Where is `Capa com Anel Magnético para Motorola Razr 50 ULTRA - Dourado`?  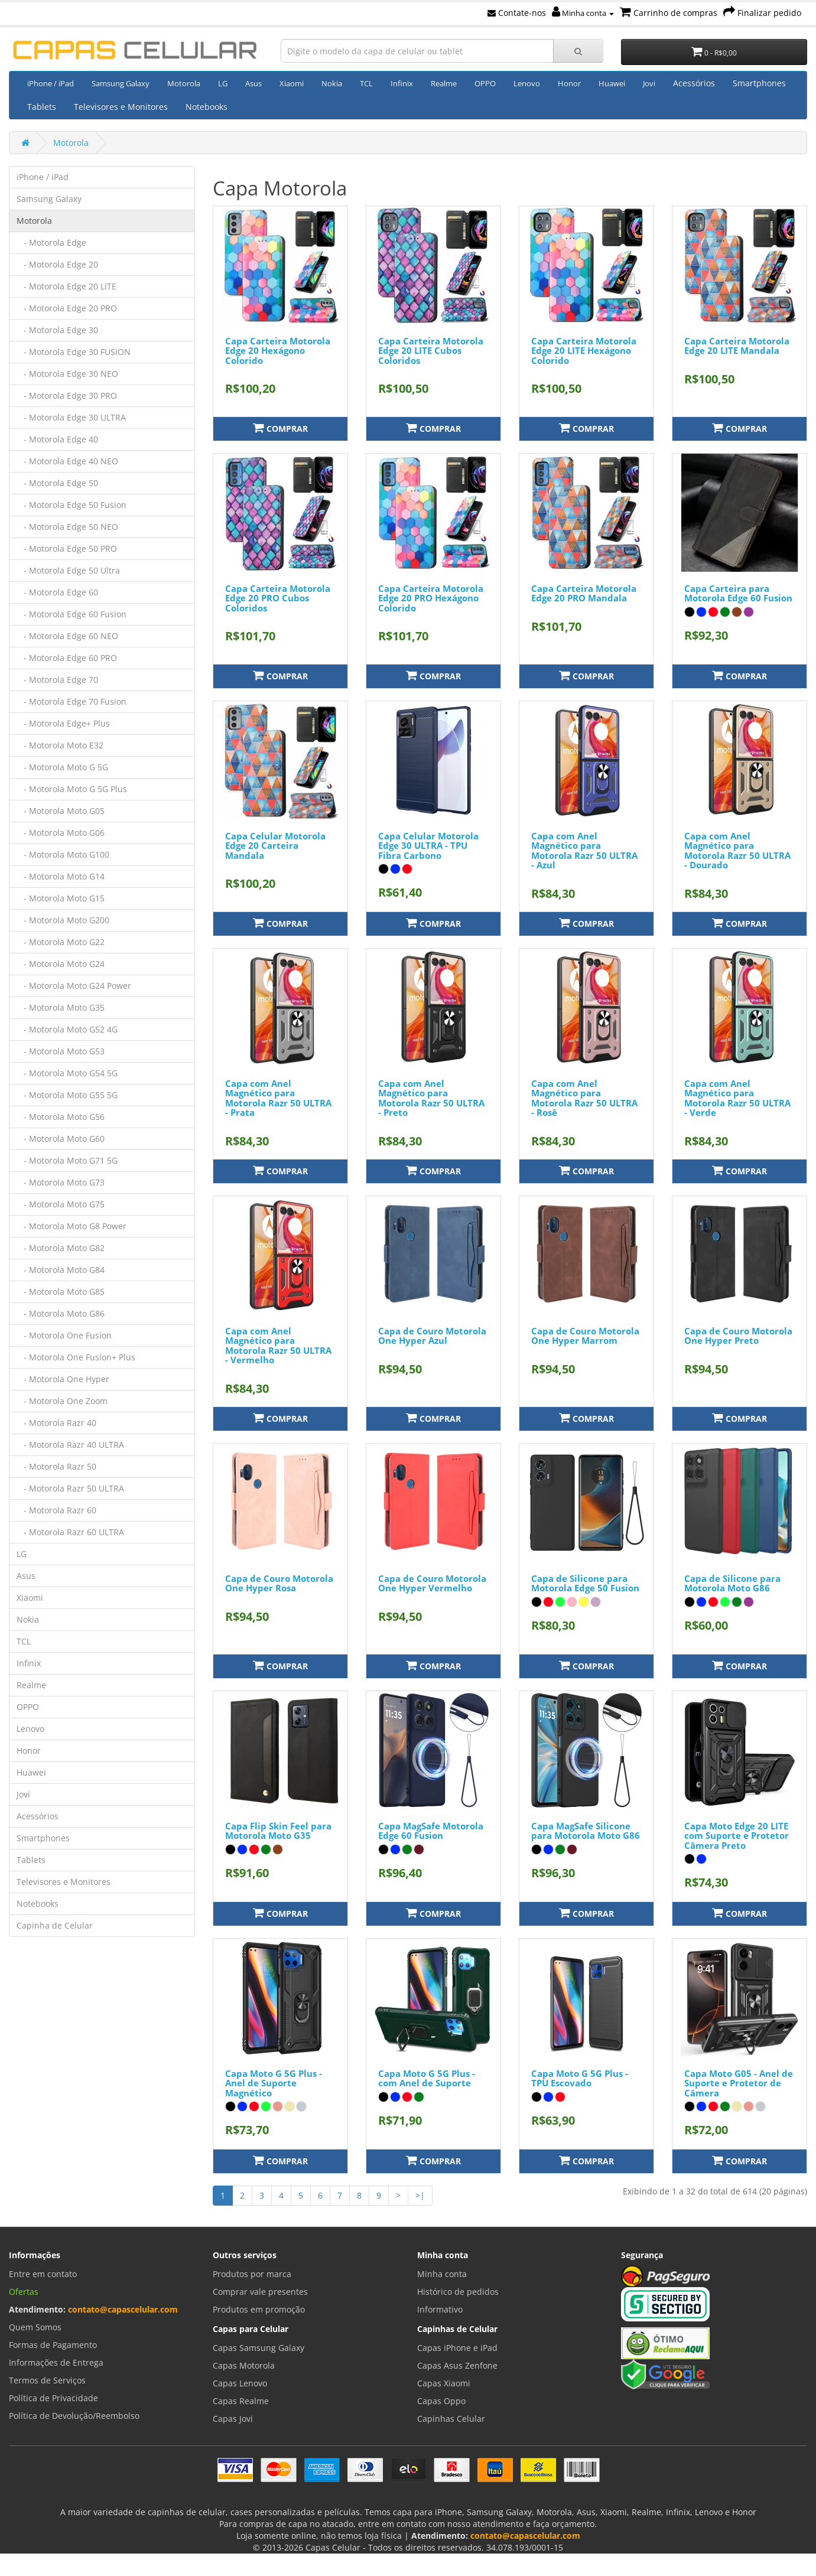
Capa com Anel Magnético para Motorola Razr 50 ULTRA - Dourado is located at coordinates (737, 850).